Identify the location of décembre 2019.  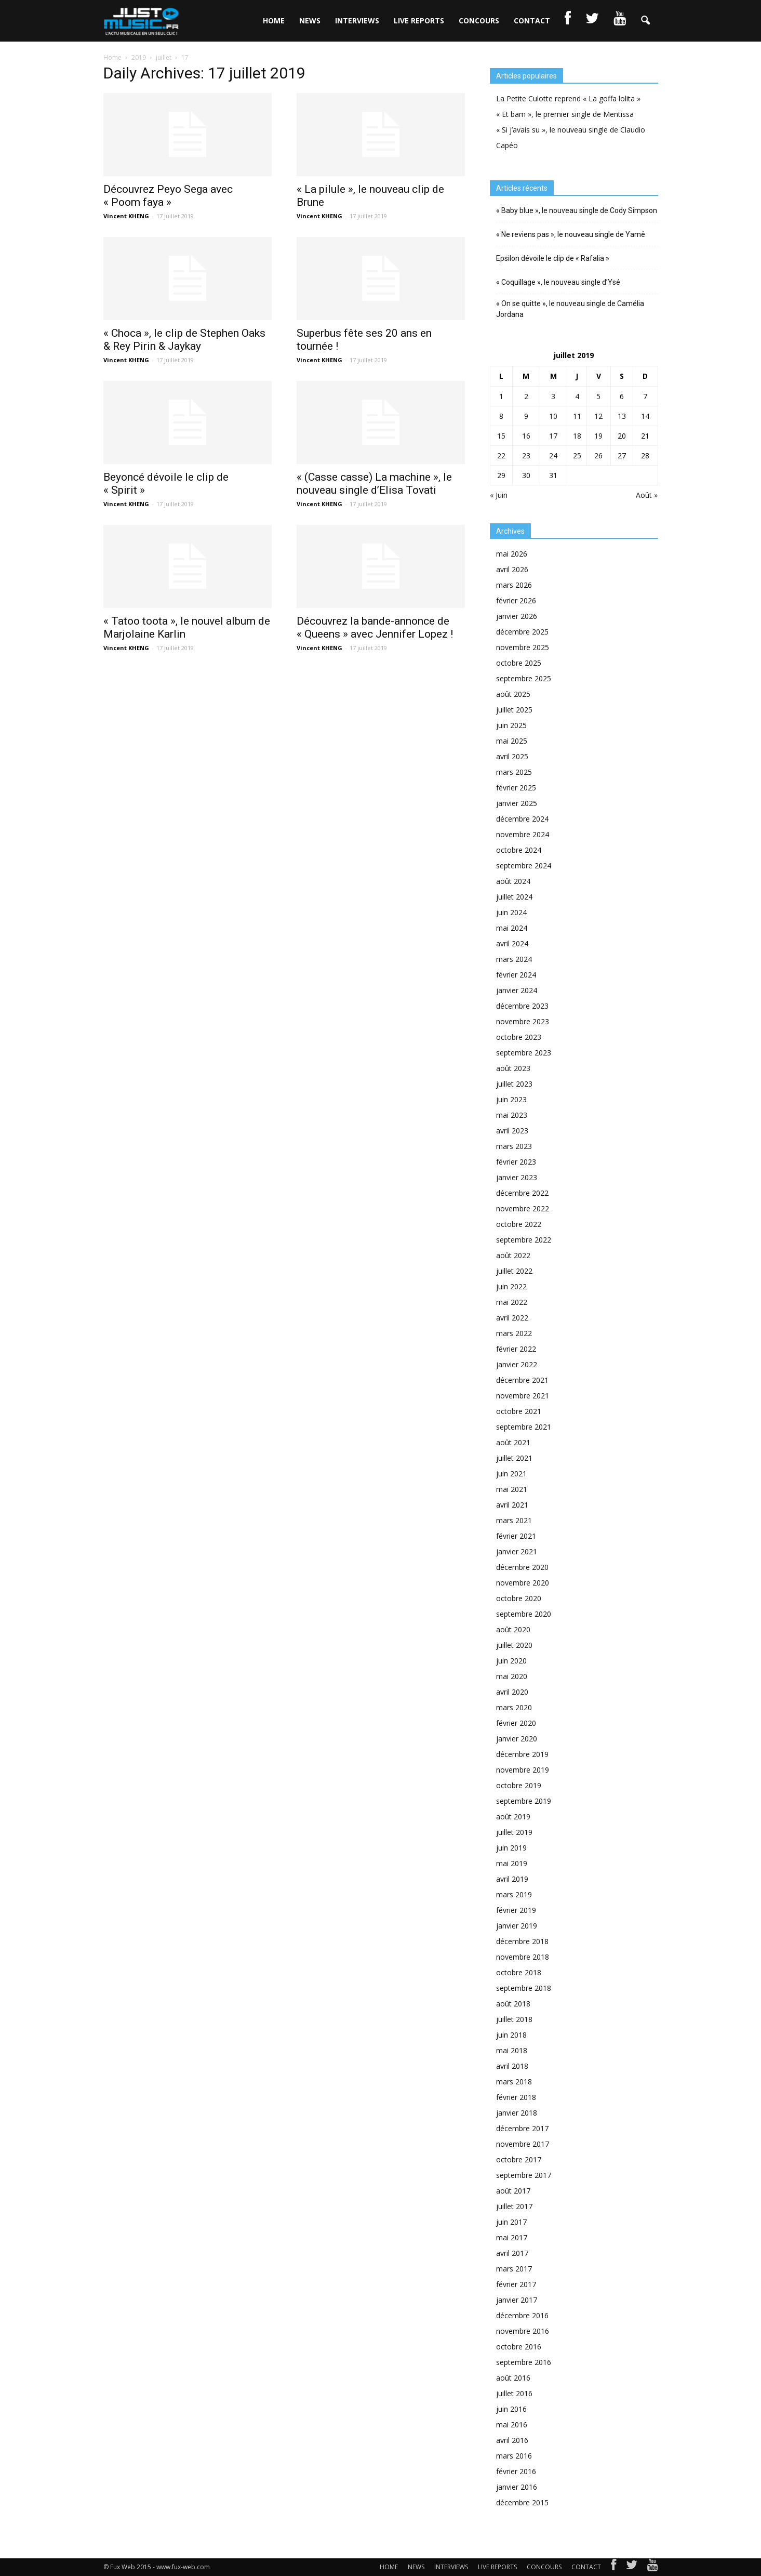
(522, 1754).